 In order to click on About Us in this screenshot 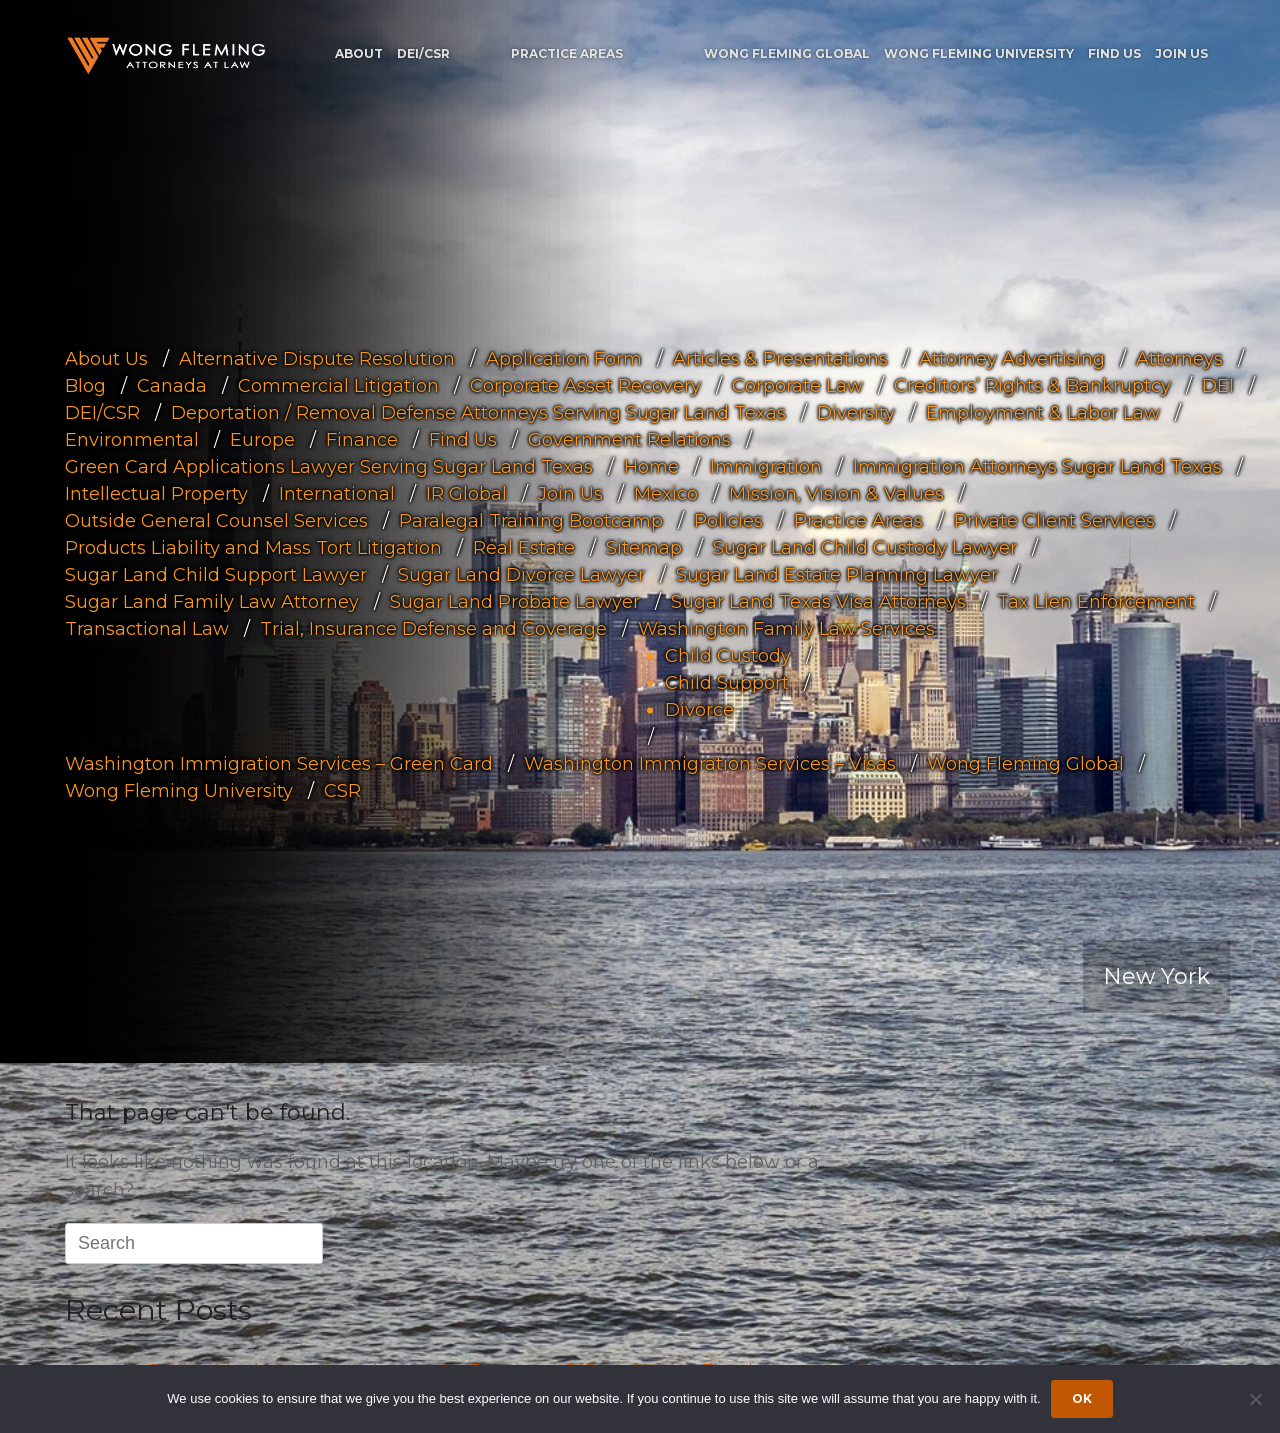, I will do `click(106, 358)`.